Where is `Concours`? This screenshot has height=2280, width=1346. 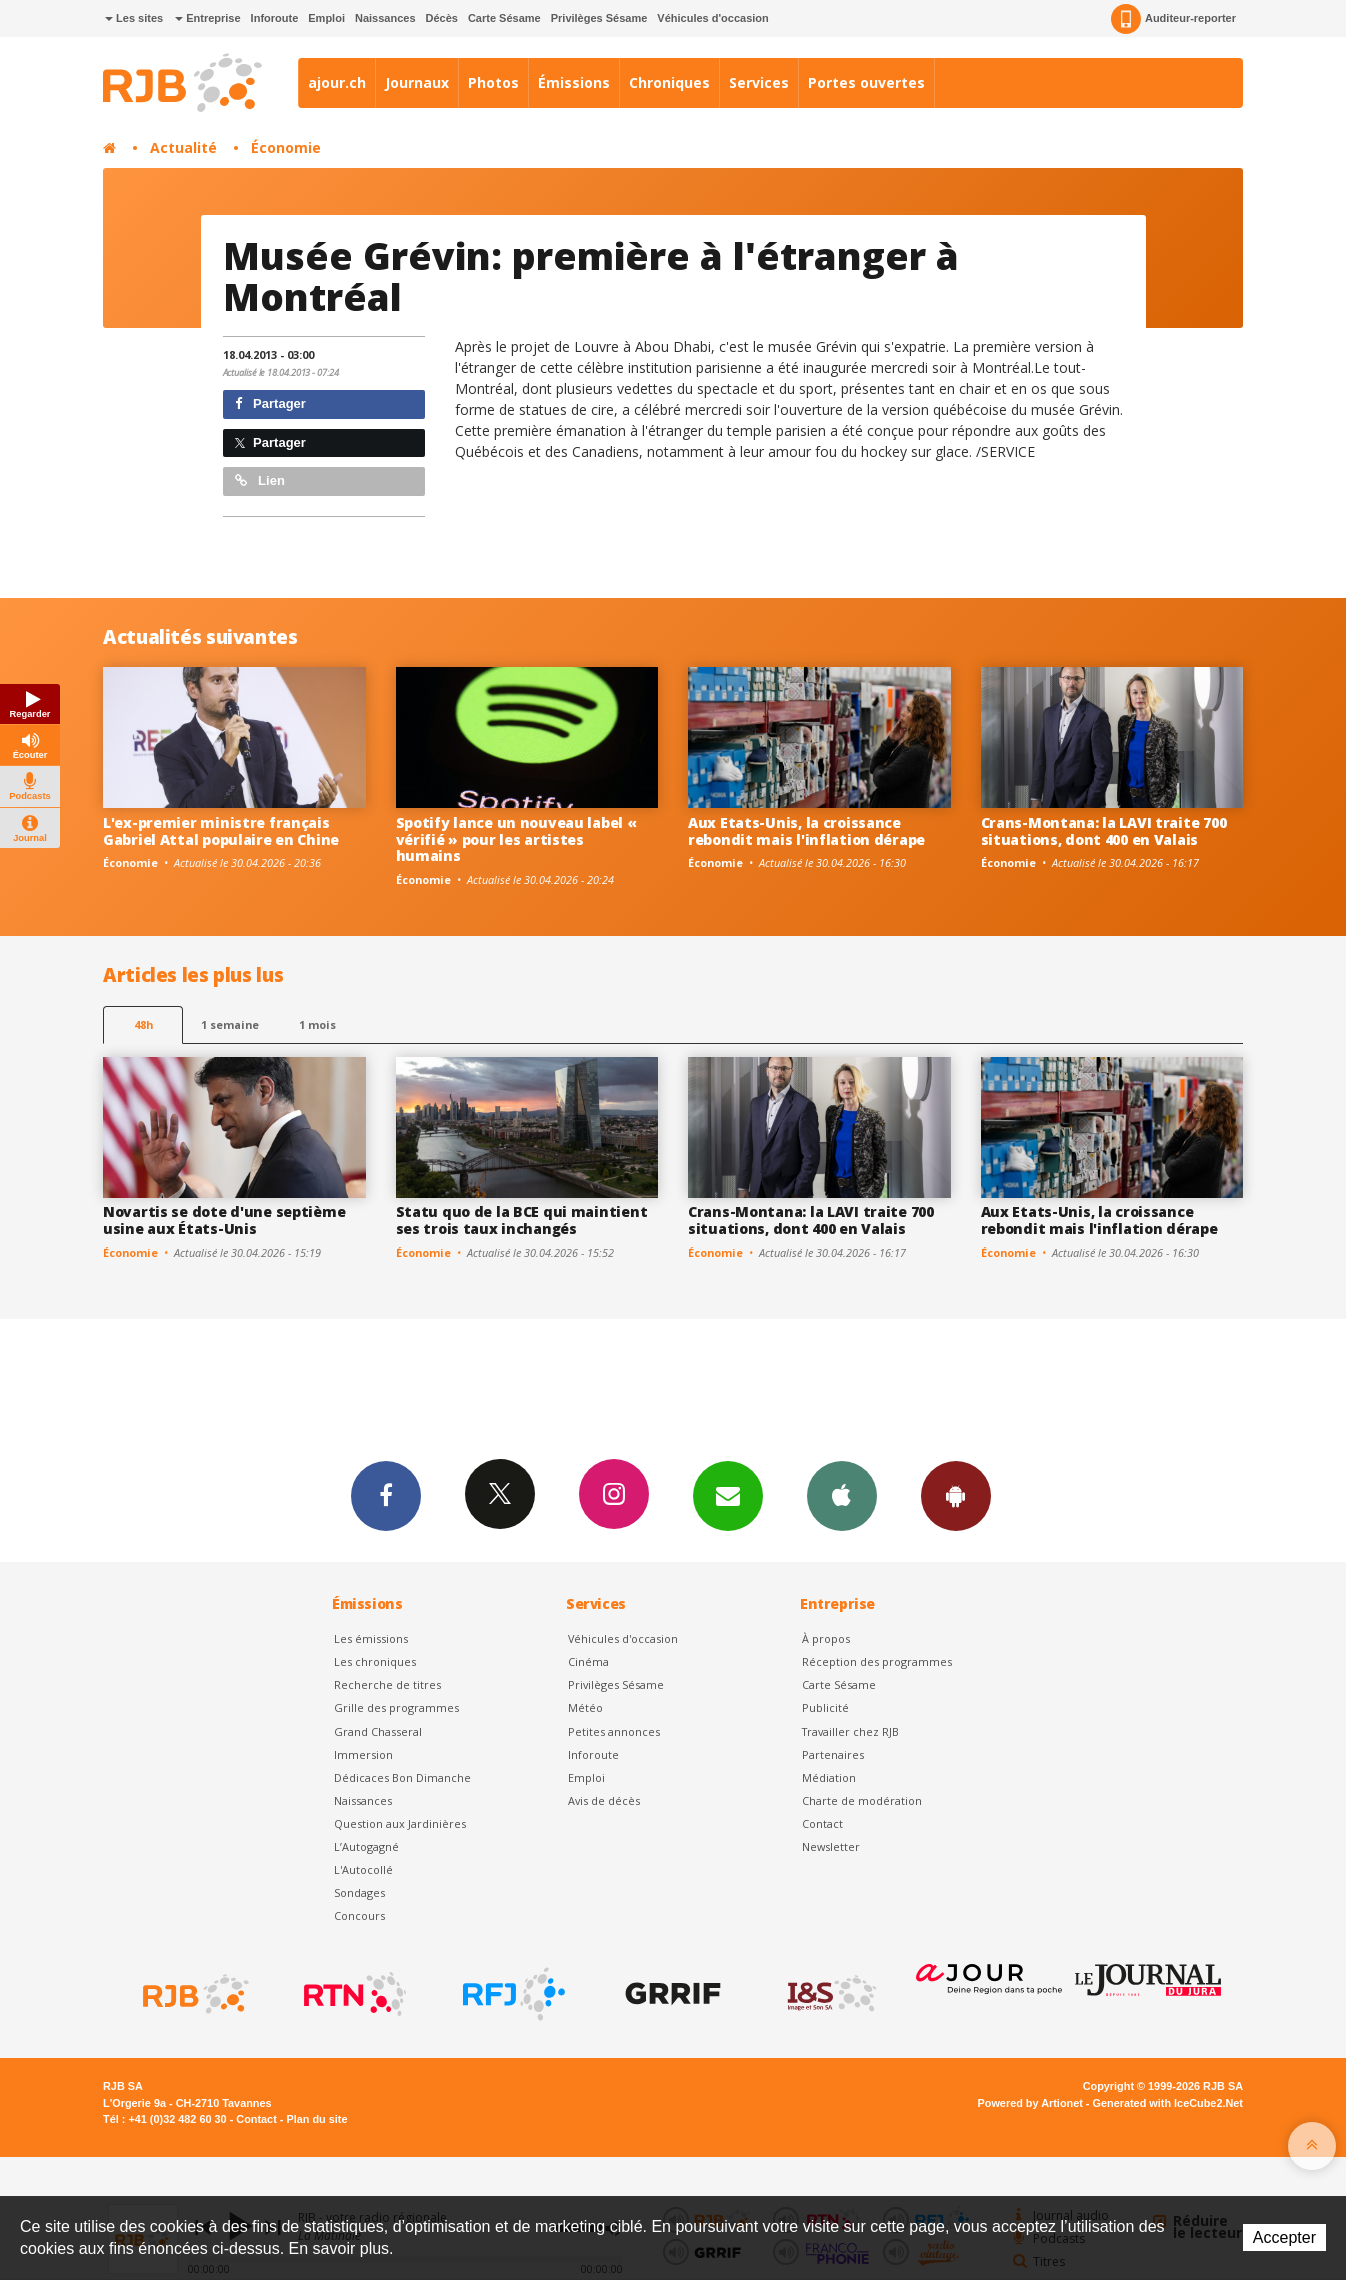 Concours is located at coordinates (359, 1915).